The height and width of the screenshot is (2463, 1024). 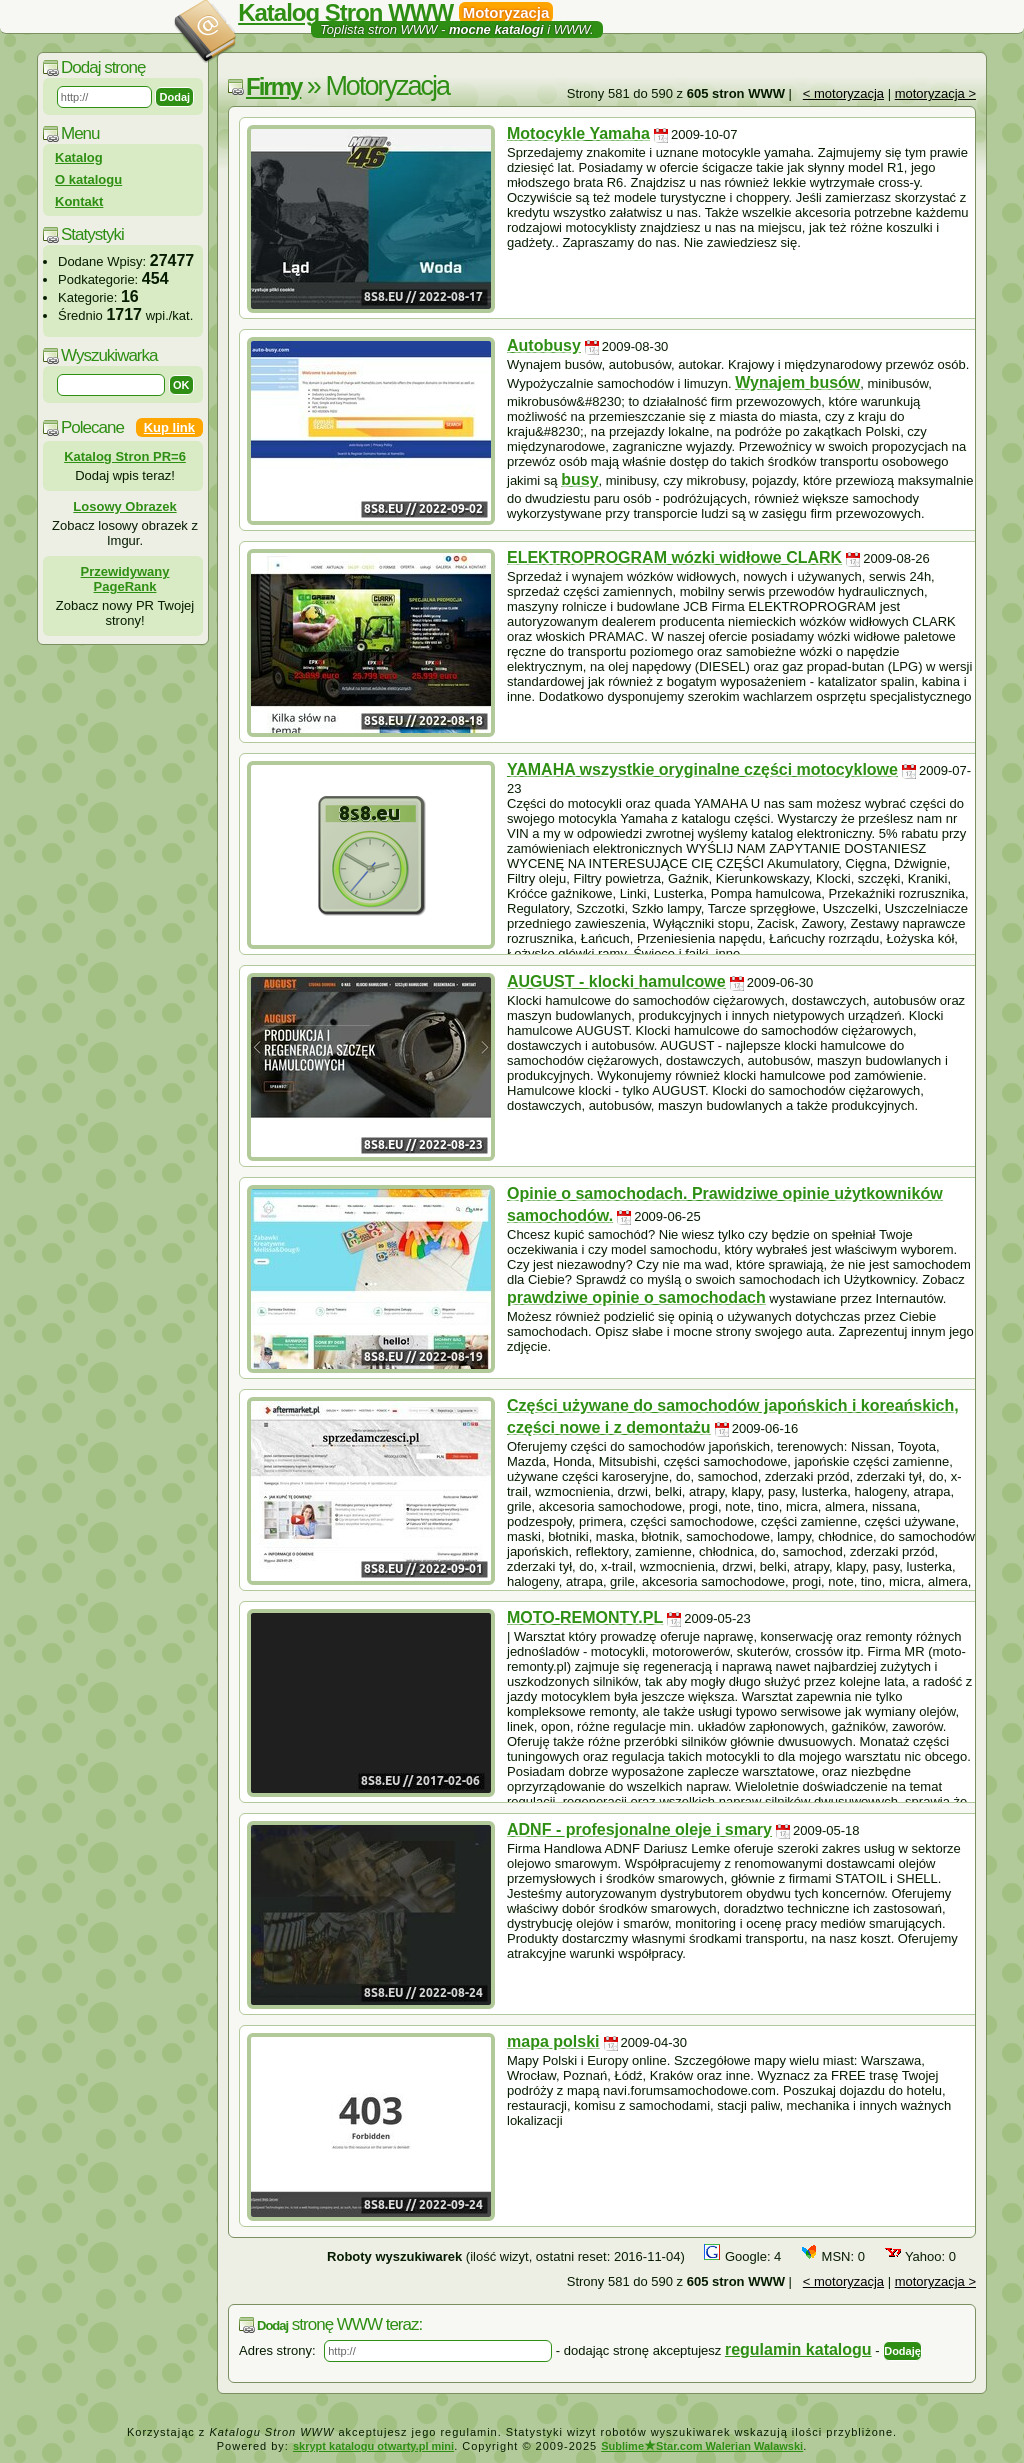 I want to click on regulamin katalogu, so click(x=798, y=2349).